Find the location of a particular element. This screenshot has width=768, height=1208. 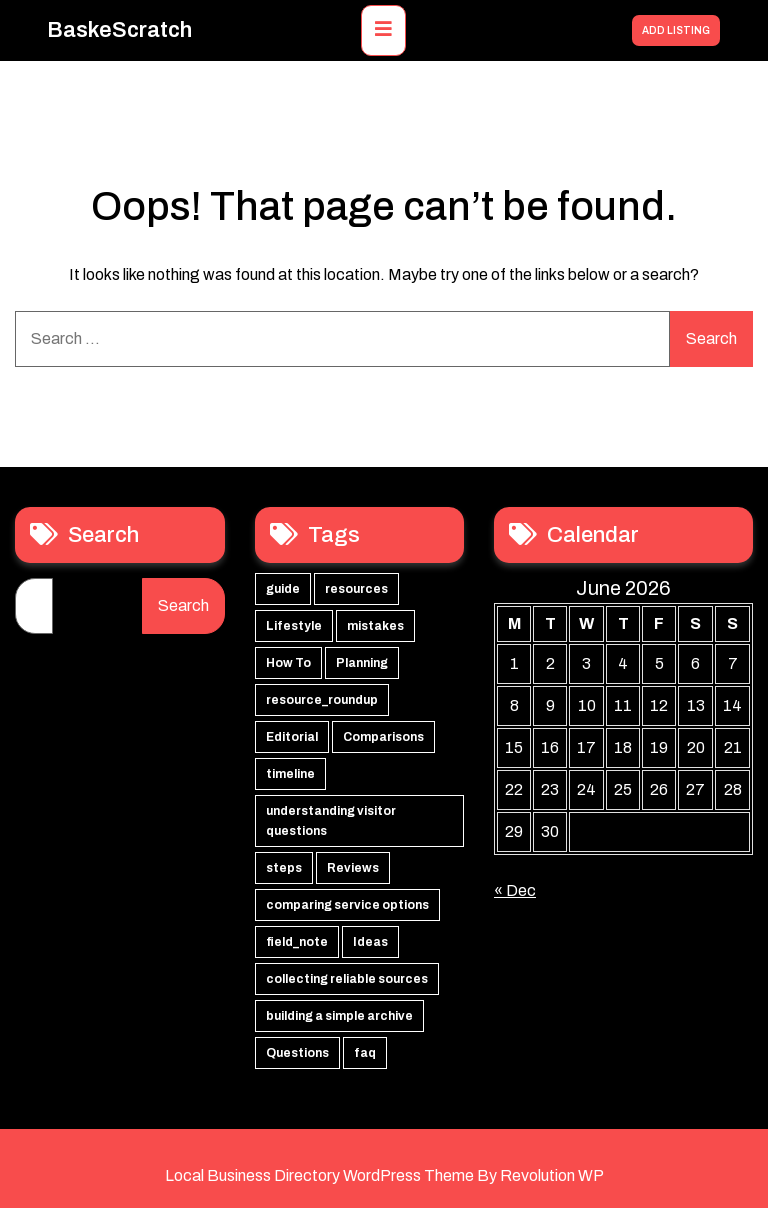

Questions [Questions (1 item)] is located at coordinates (297, 1053).